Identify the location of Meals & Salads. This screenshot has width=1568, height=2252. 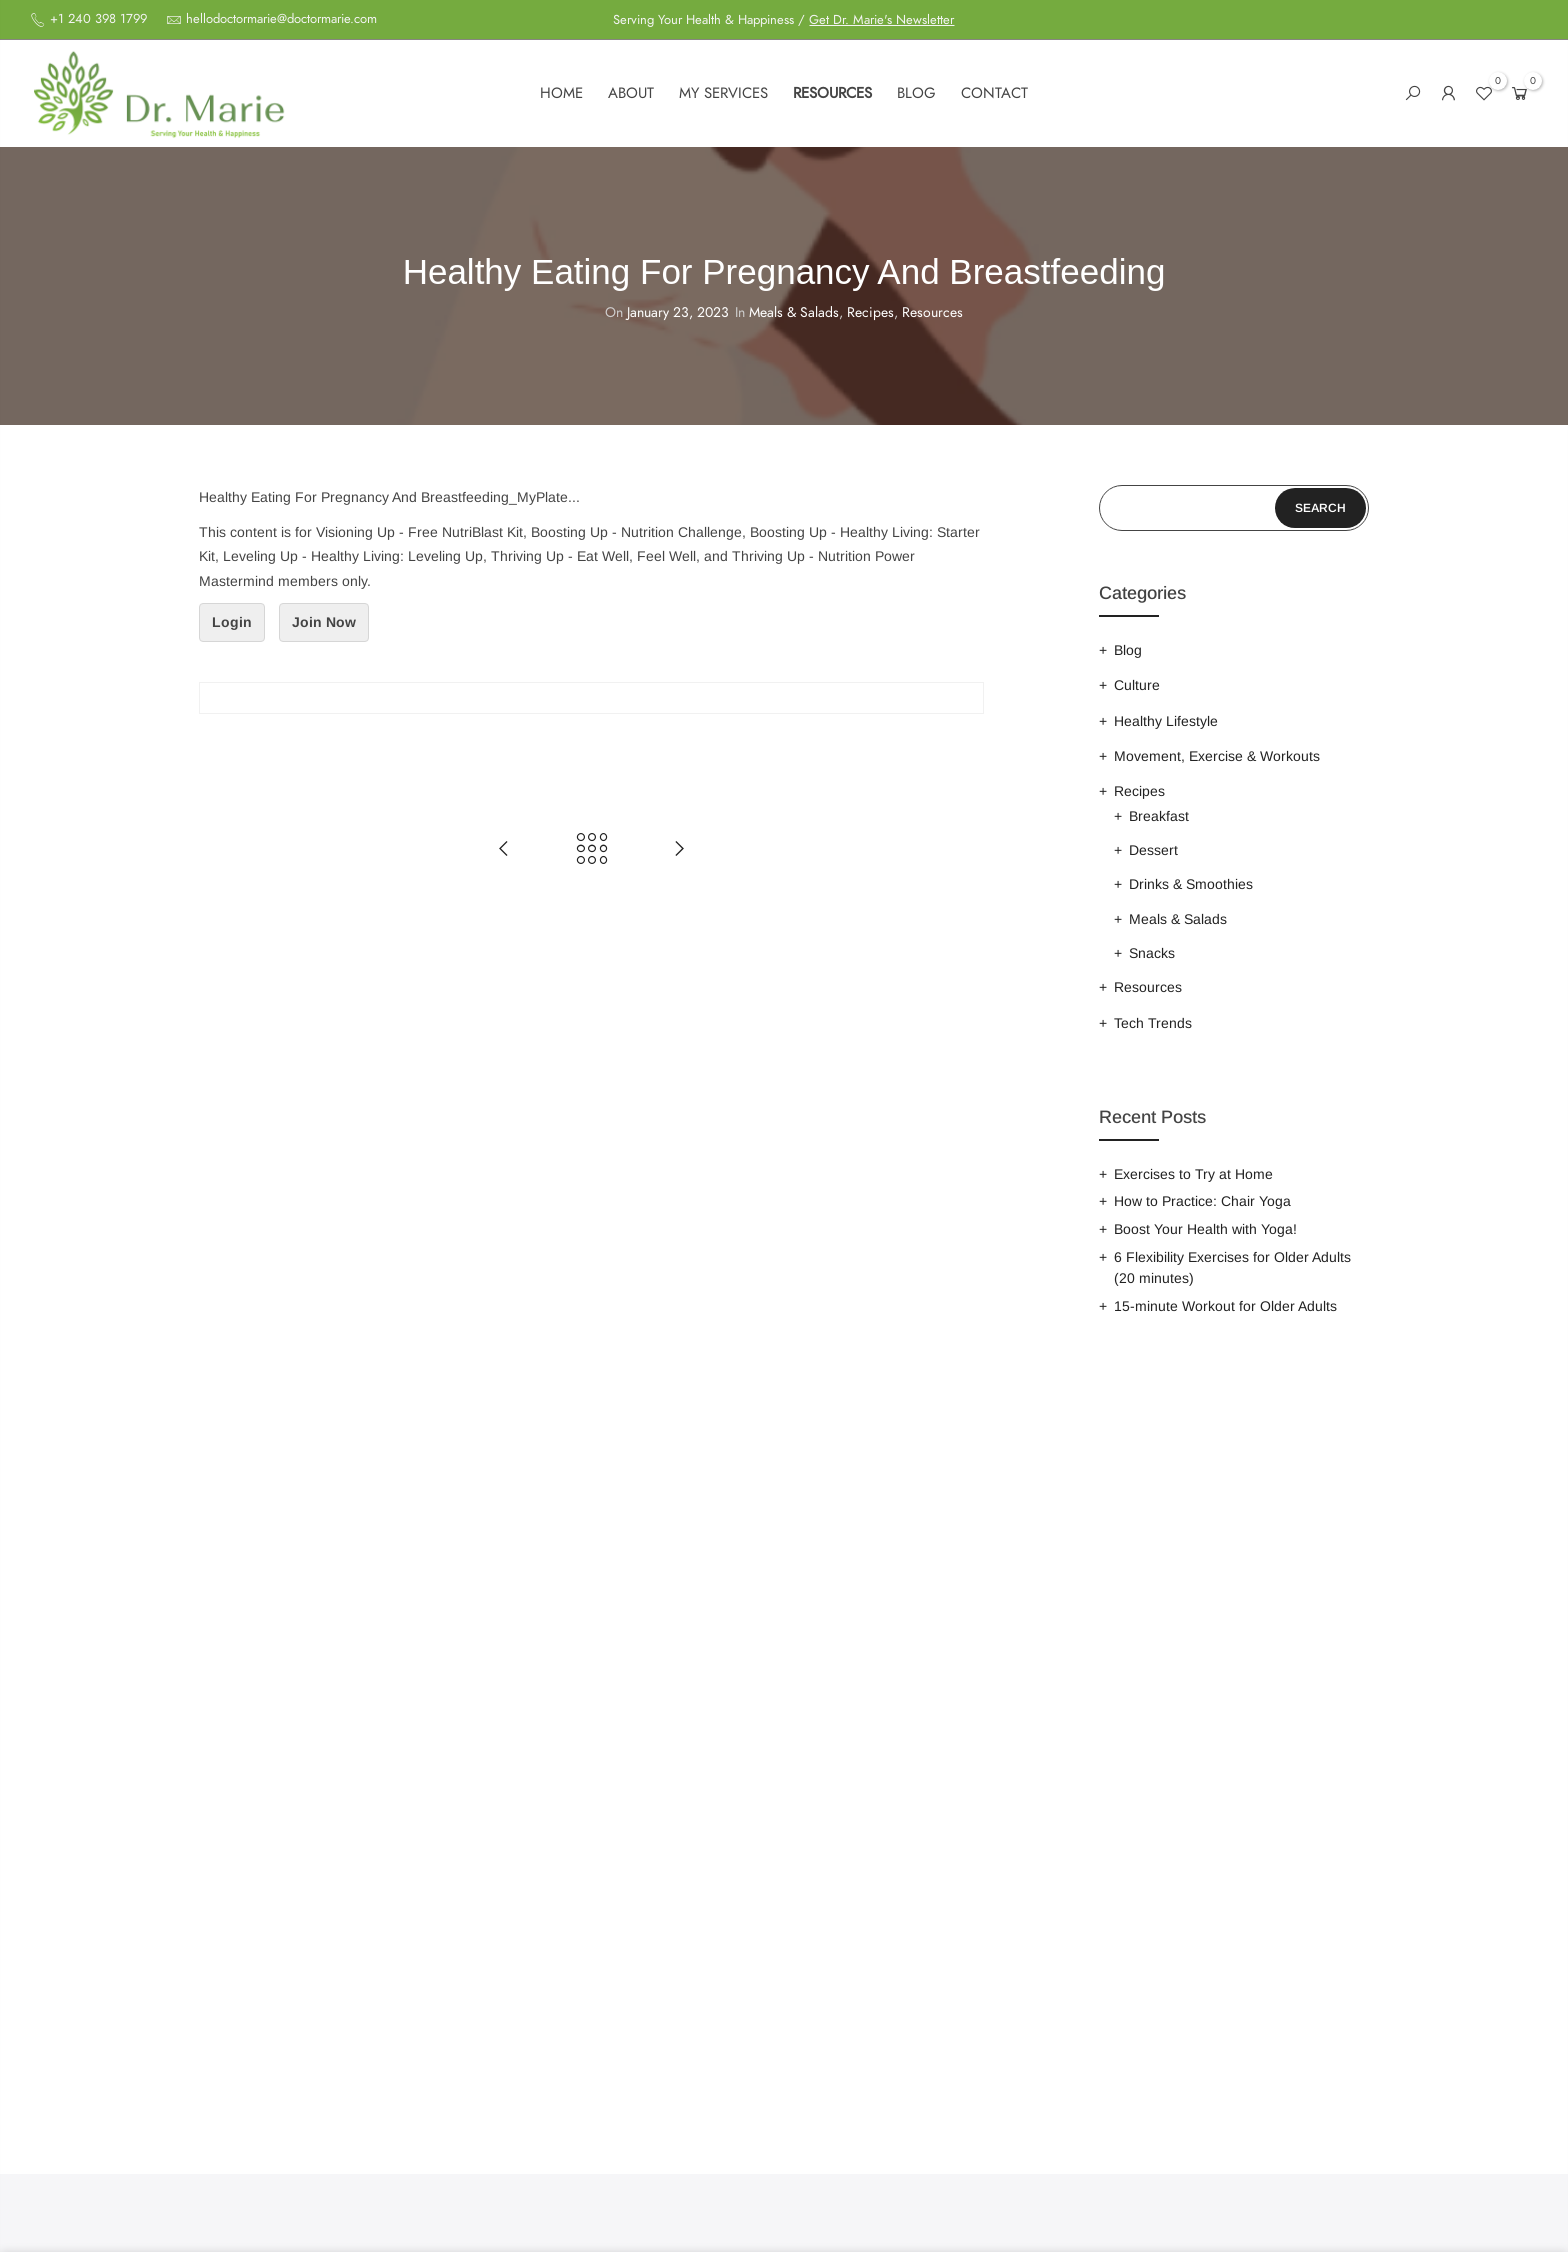
(794, 312).